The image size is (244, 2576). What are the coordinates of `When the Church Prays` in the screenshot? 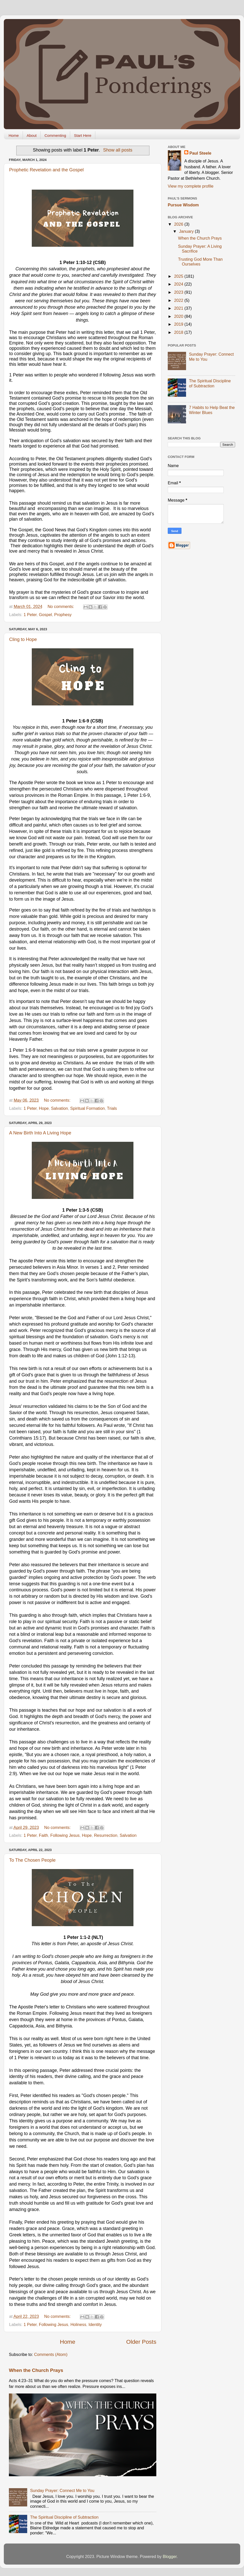 It's located at (36, 2370).